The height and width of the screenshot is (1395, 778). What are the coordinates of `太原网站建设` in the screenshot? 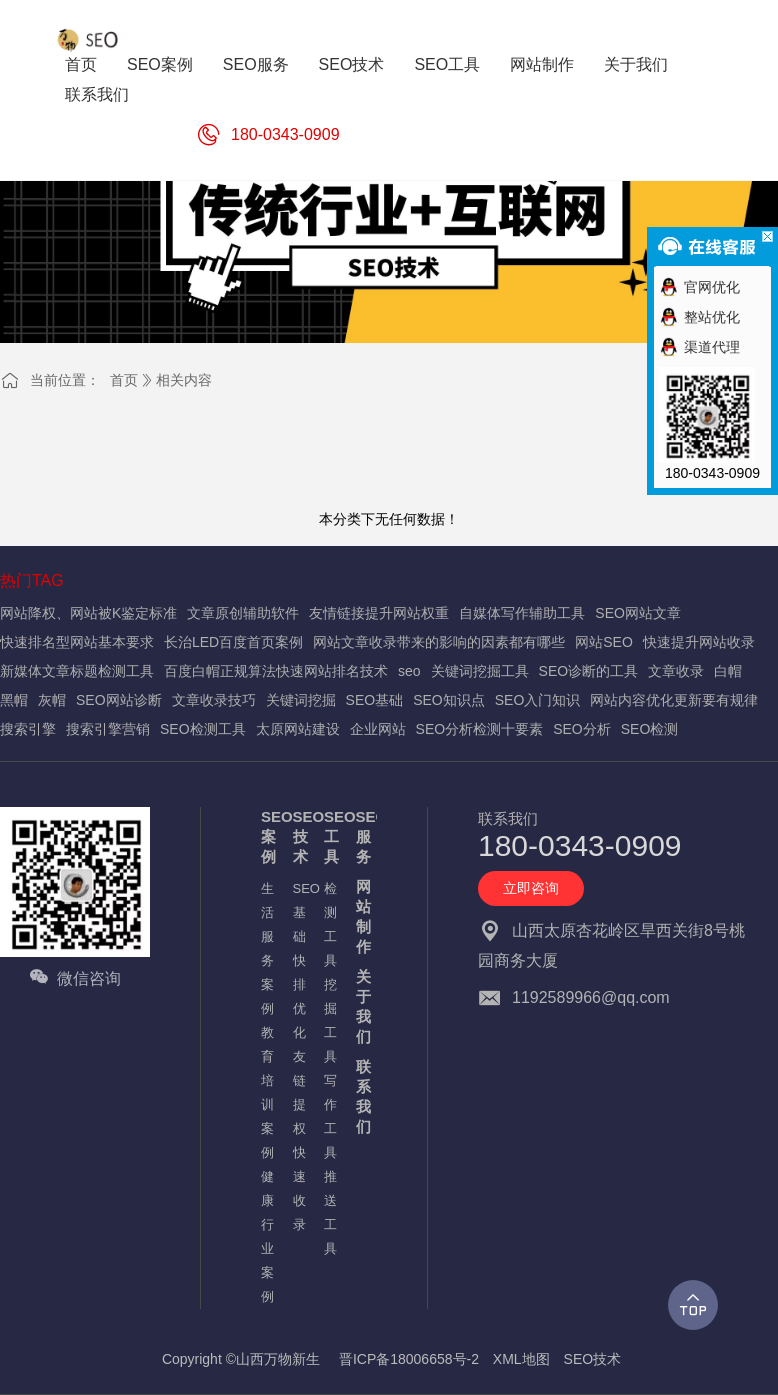 It's located at (298, 729).